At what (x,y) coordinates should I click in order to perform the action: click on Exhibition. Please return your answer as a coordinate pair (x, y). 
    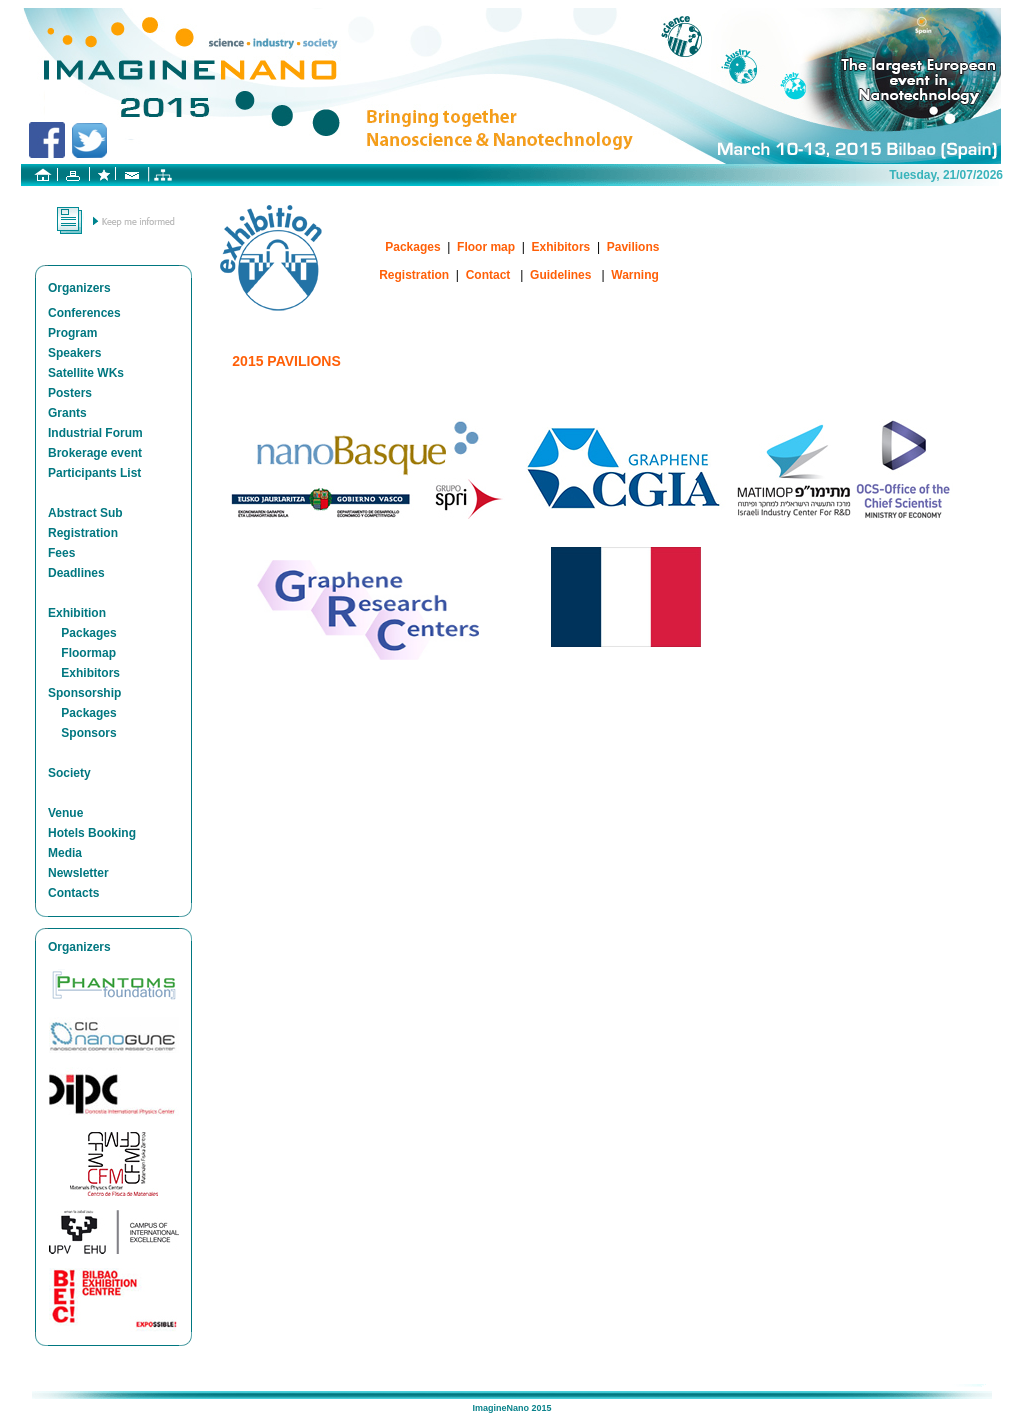
    Looking at the image, I should click on (77, 613).